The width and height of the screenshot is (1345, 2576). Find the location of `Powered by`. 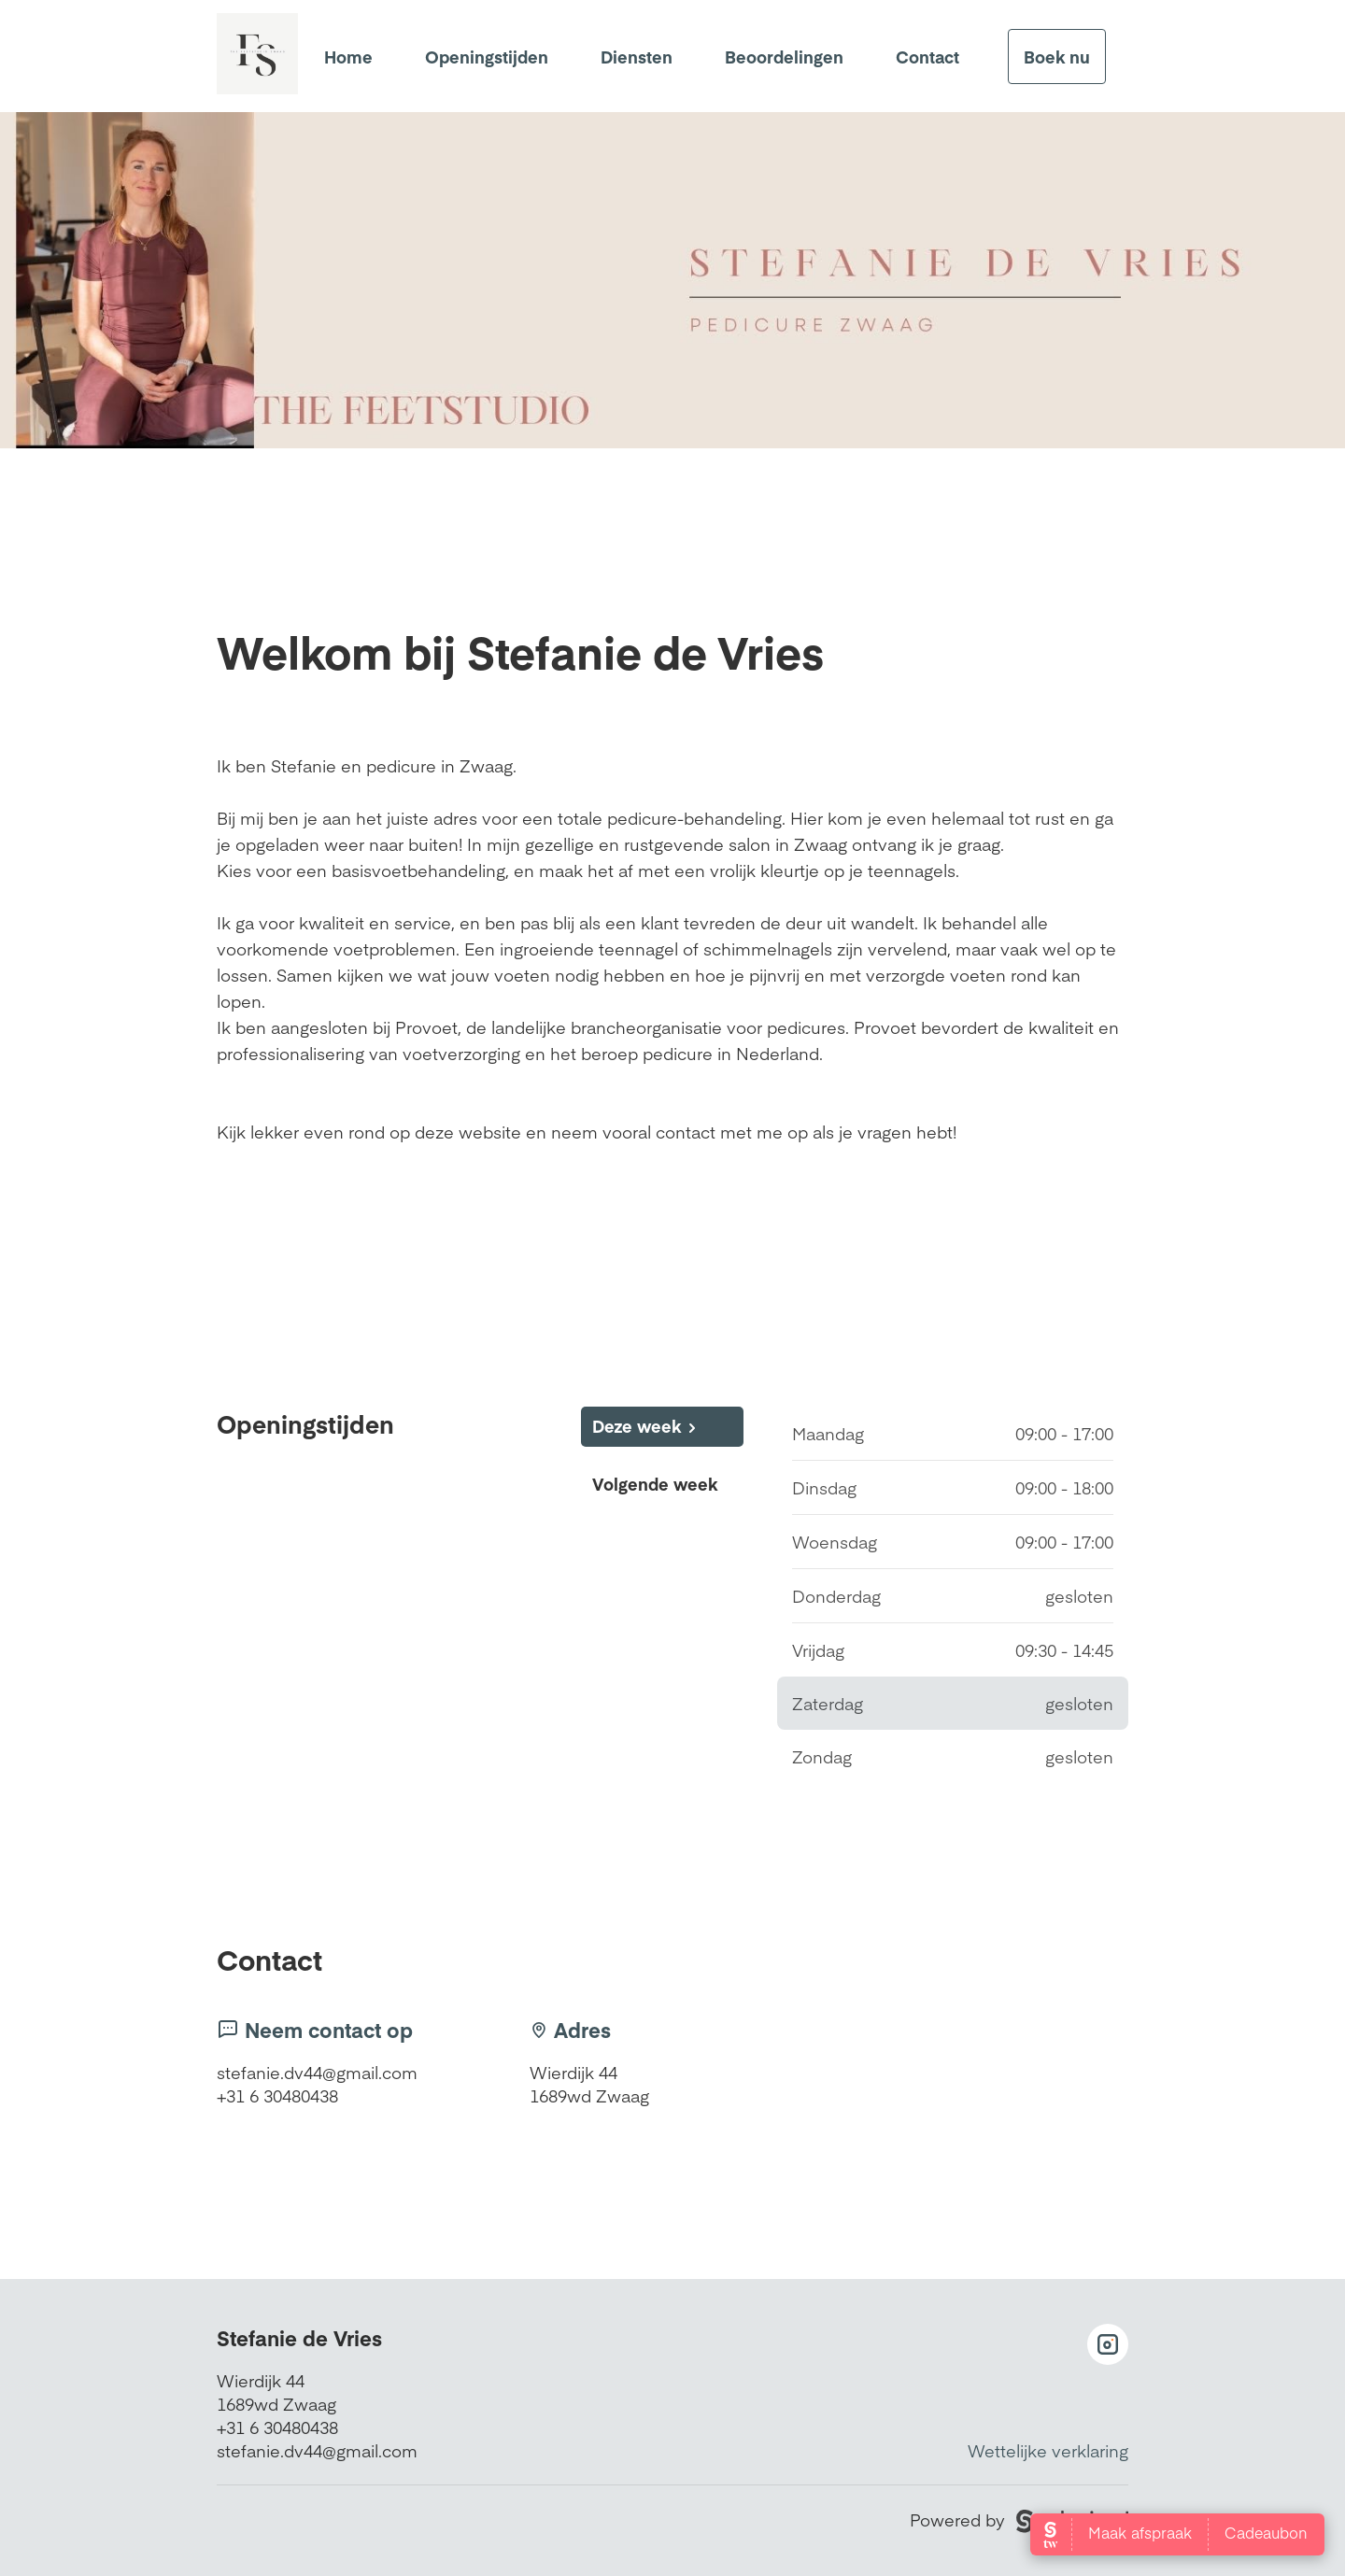

Powered by is located at coordinates (1019, 2519).